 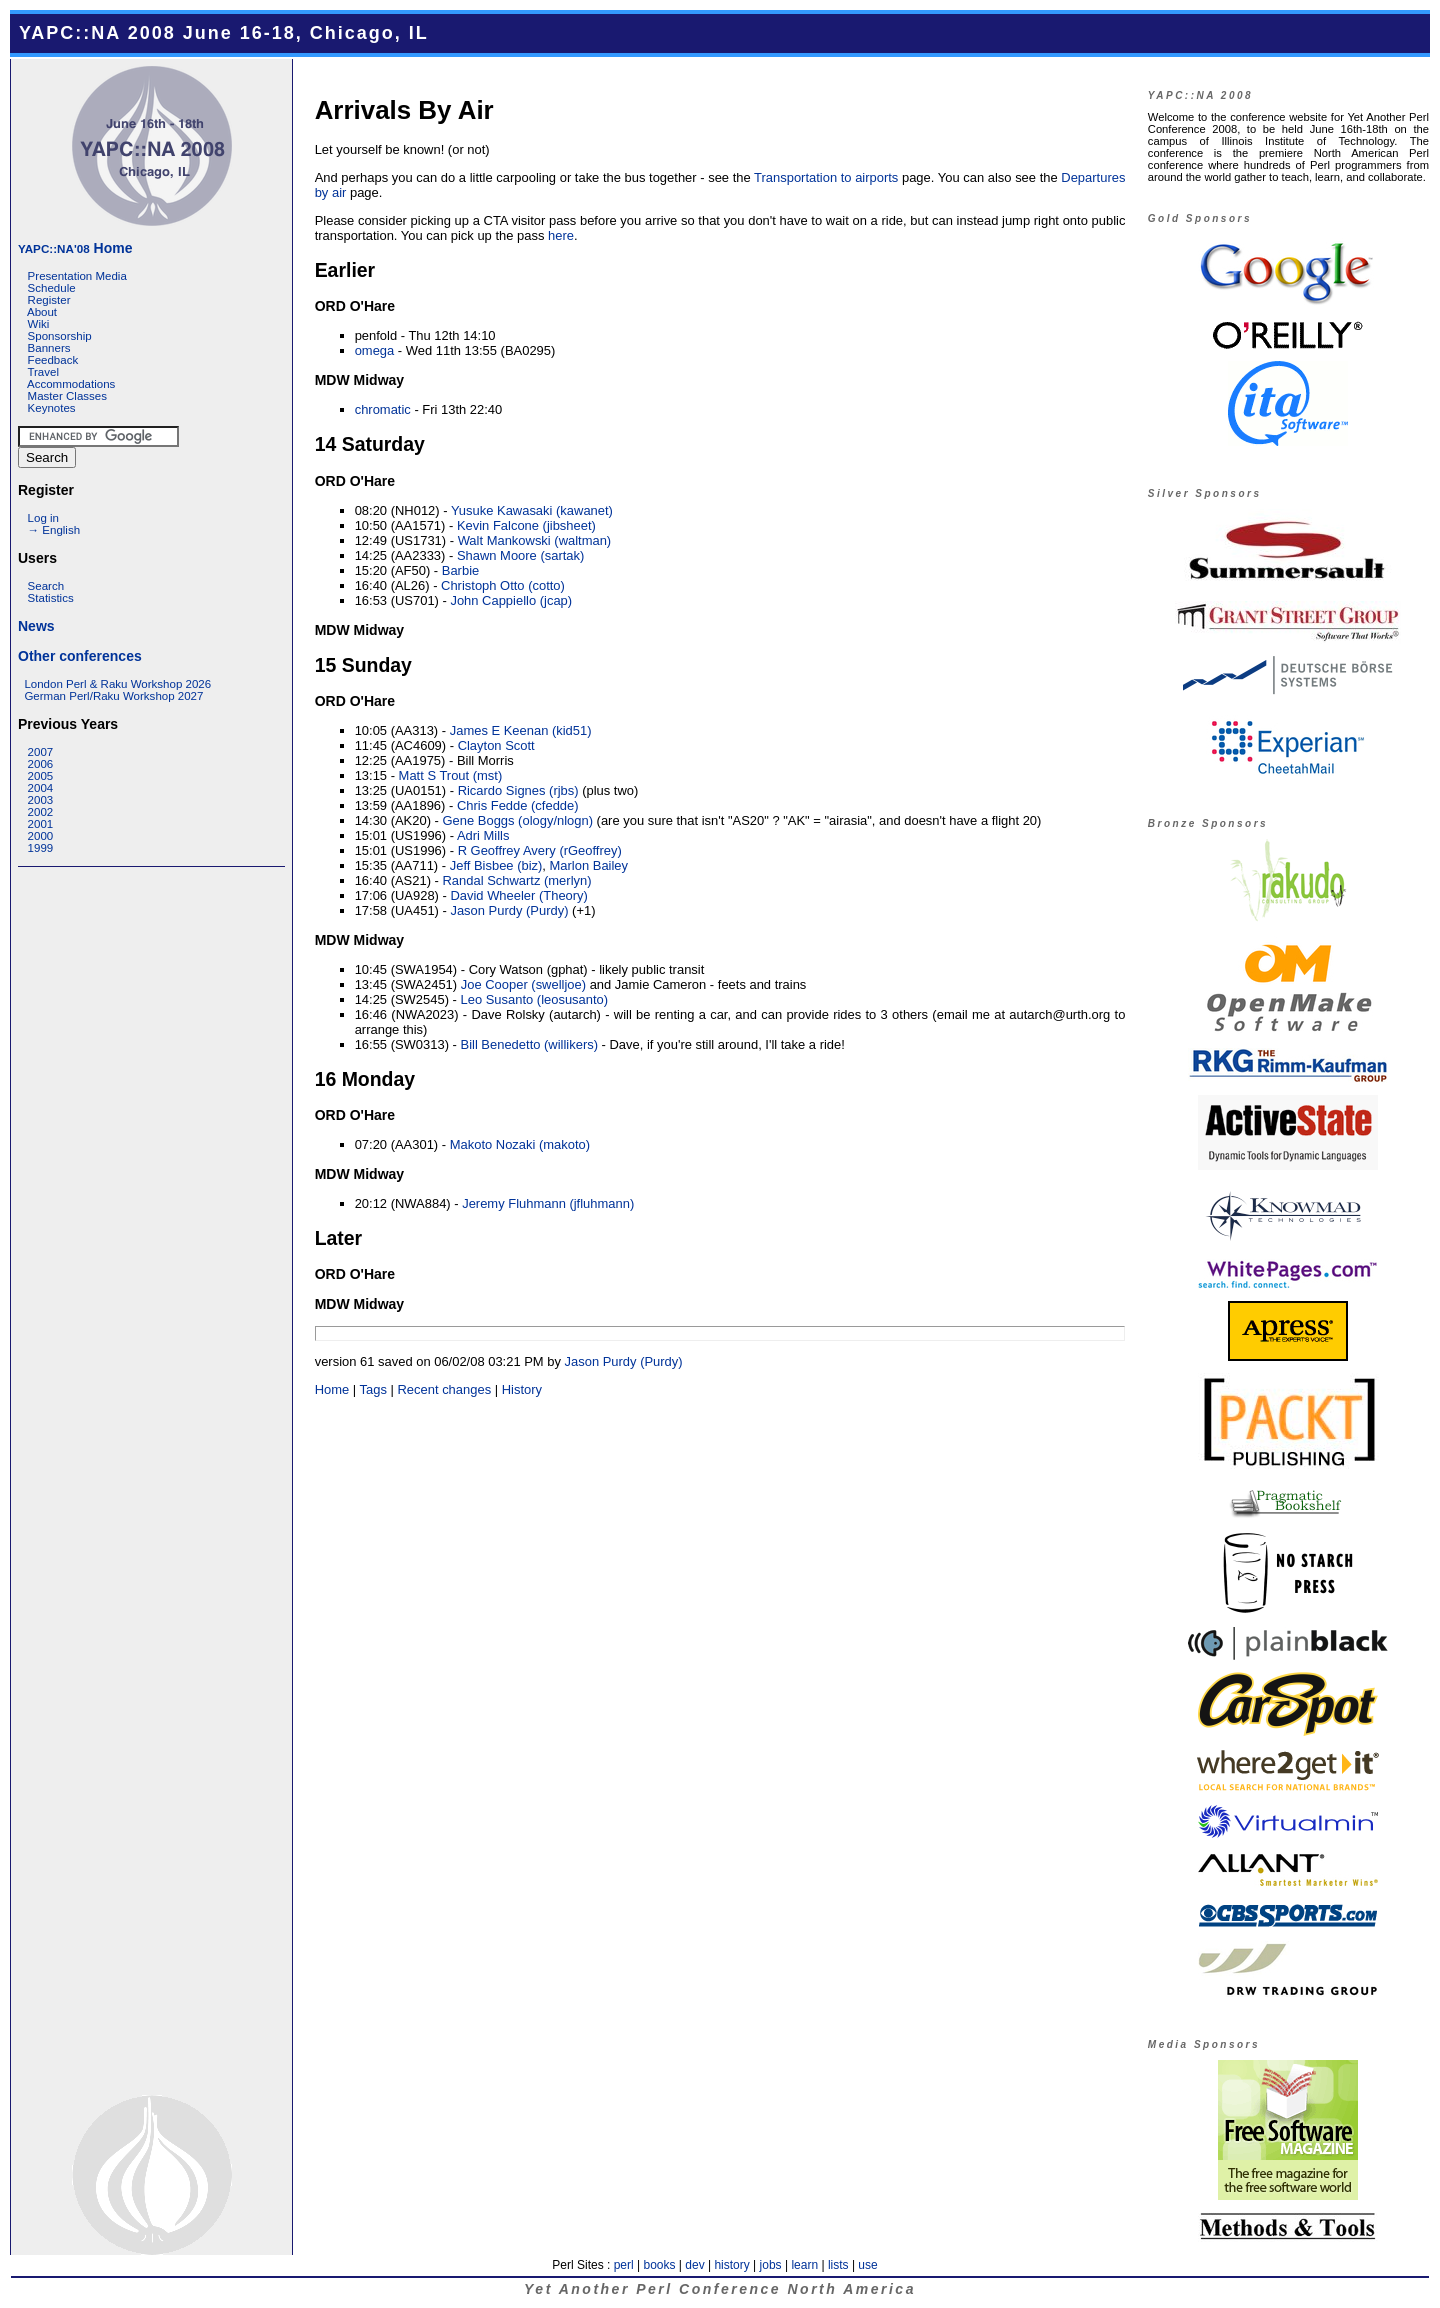 What do you see at coordinates (41, 824) in the screenshot?
I see `2001` at bounding box center [41, 824].